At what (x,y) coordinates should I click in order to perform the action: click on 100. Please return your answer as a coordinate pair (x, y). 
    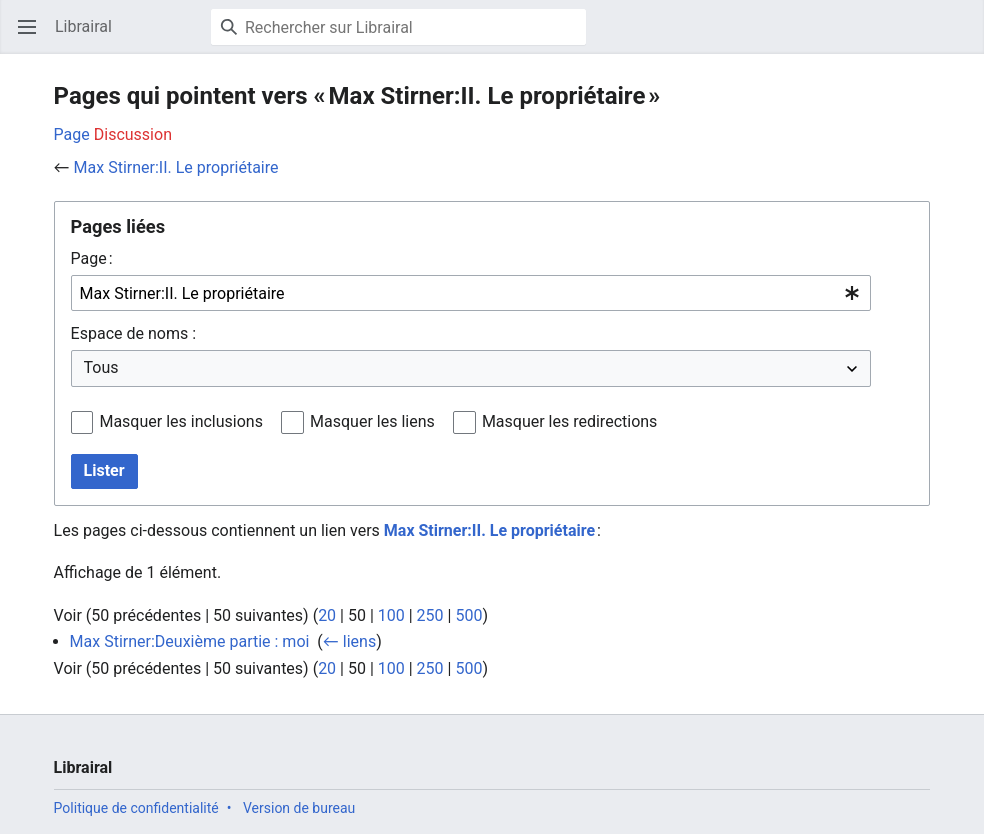
    Looking at the image, I should click on (391, 615).